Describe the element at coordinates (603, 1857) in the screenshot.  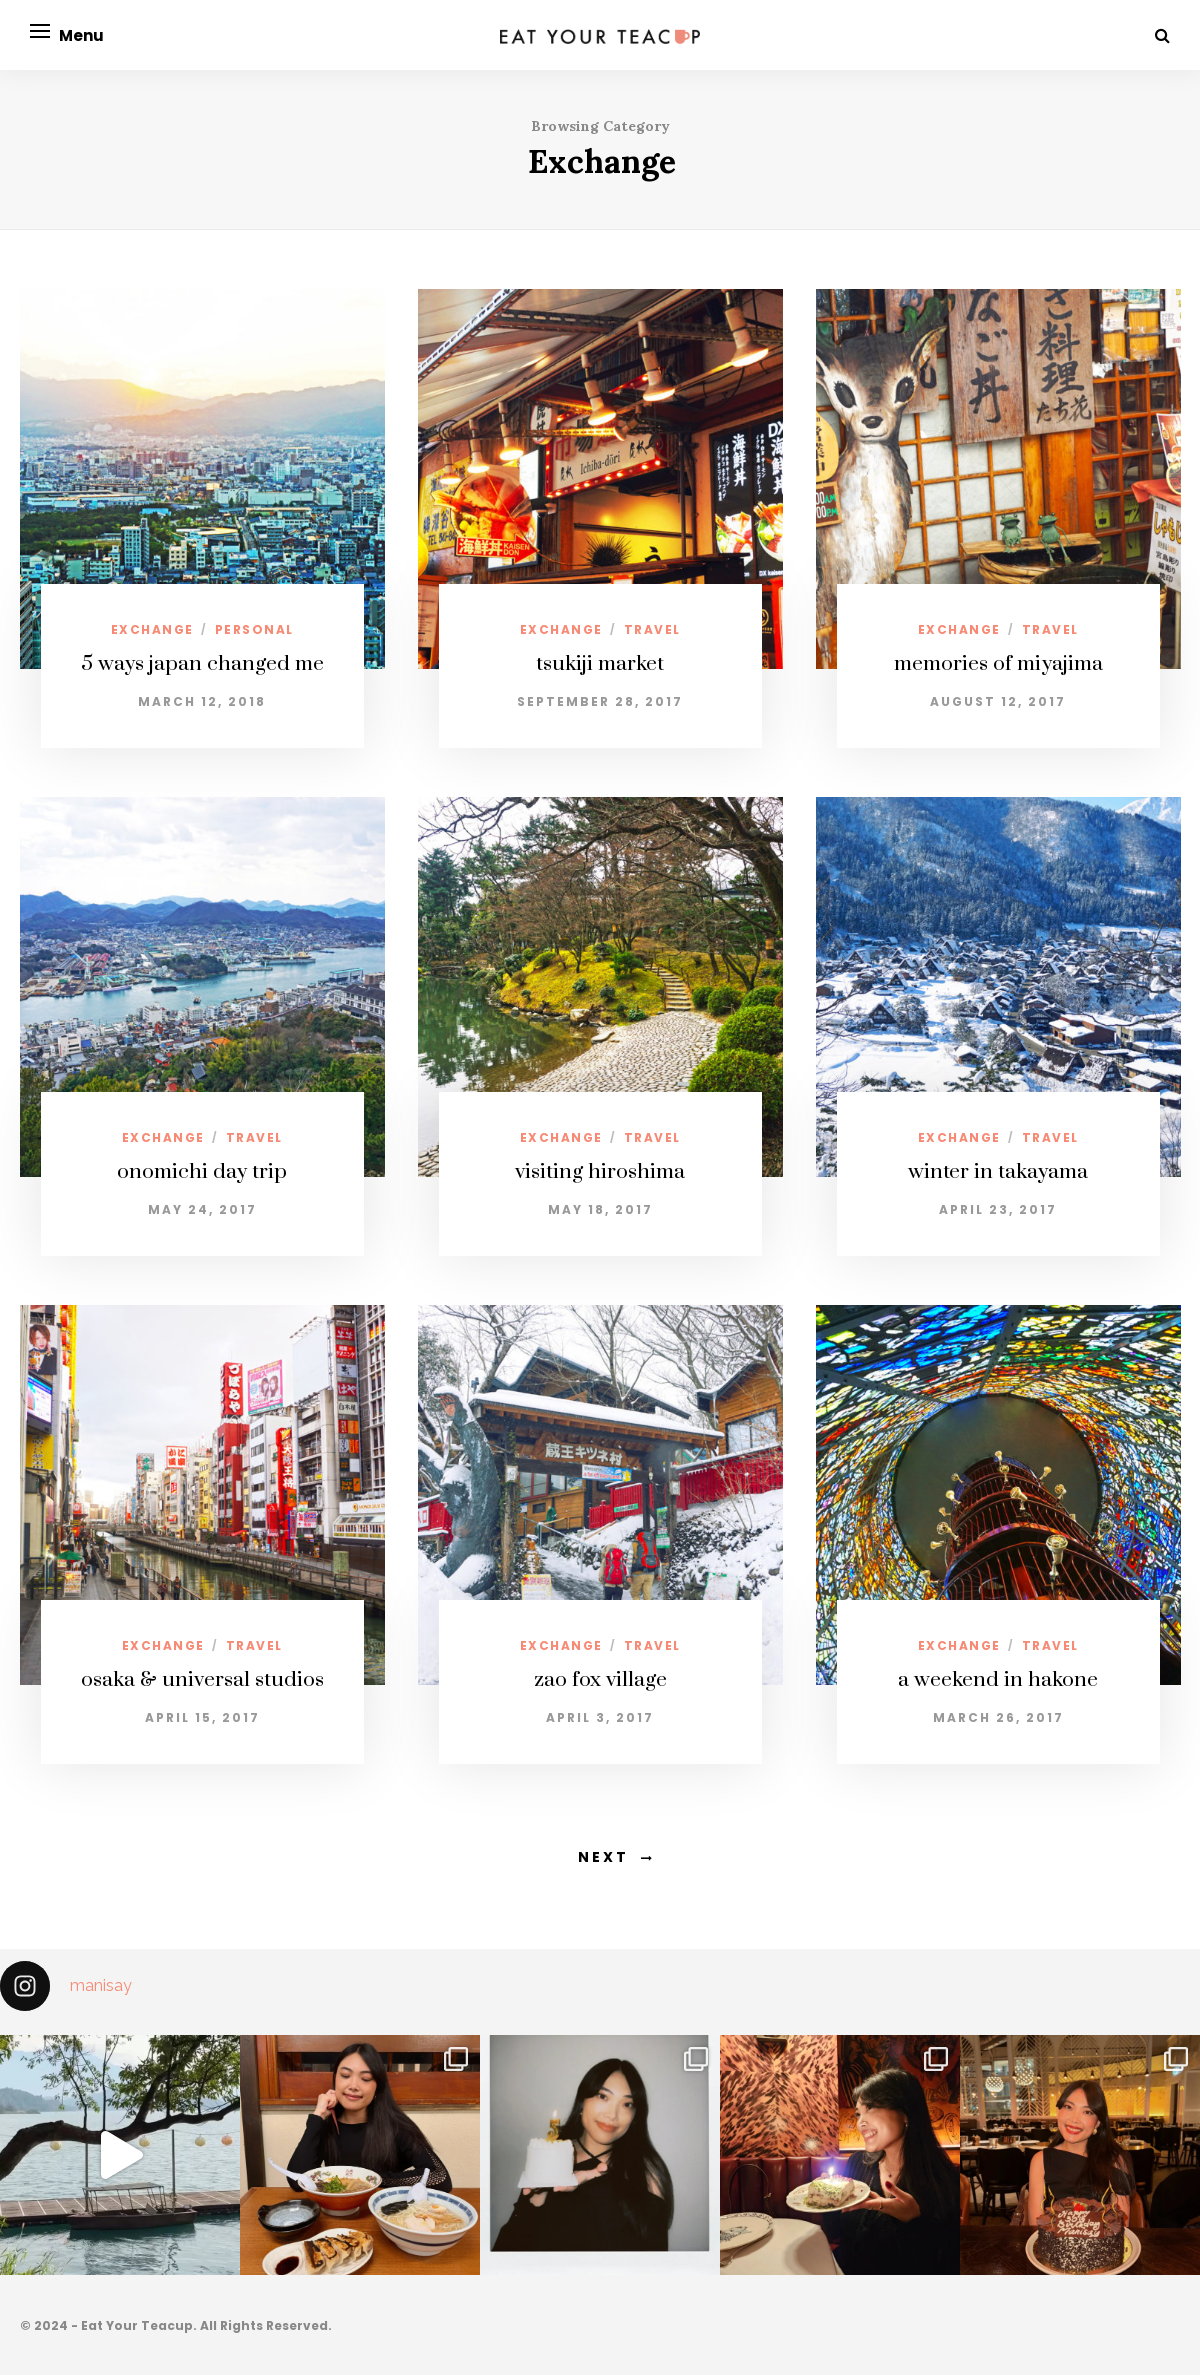
I see `Next` at that location.